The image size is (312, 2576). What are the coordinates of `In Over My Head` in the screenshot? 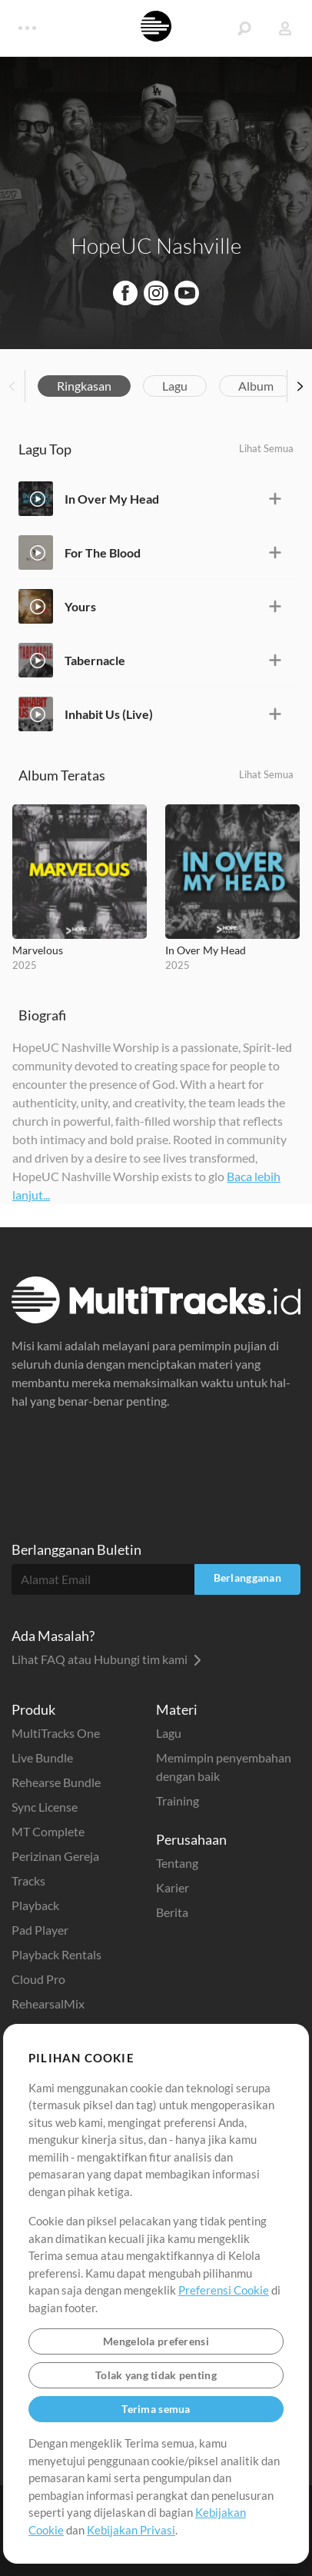 It's located at (112, 498).